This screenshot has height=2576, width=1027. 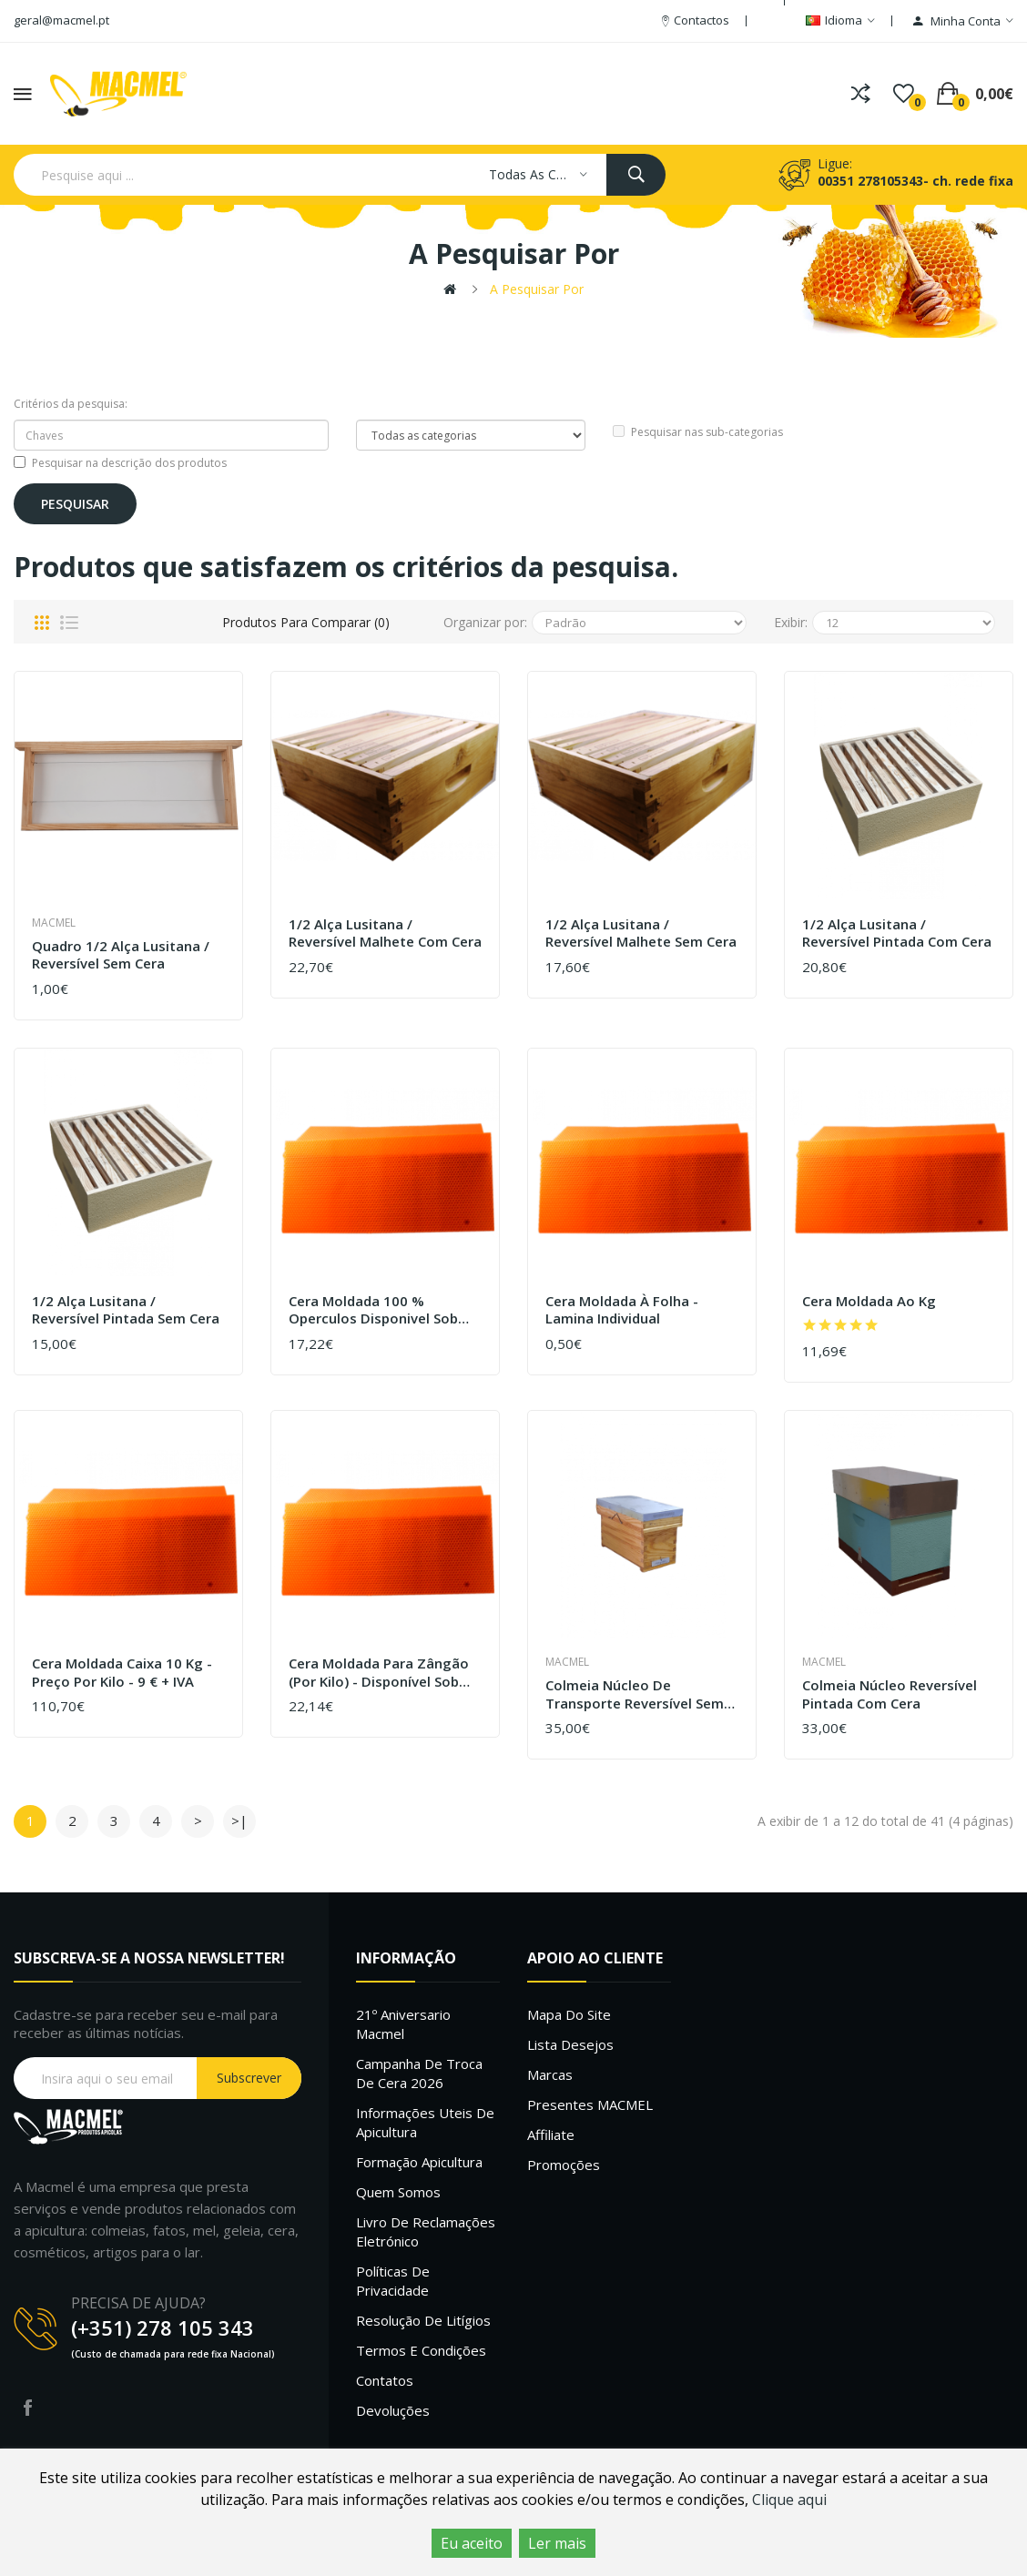 What do you see at coordinates (869, 1301) in the screenshot?
I see `Cera moldada ao kg` at bounding box center [869, 1301].